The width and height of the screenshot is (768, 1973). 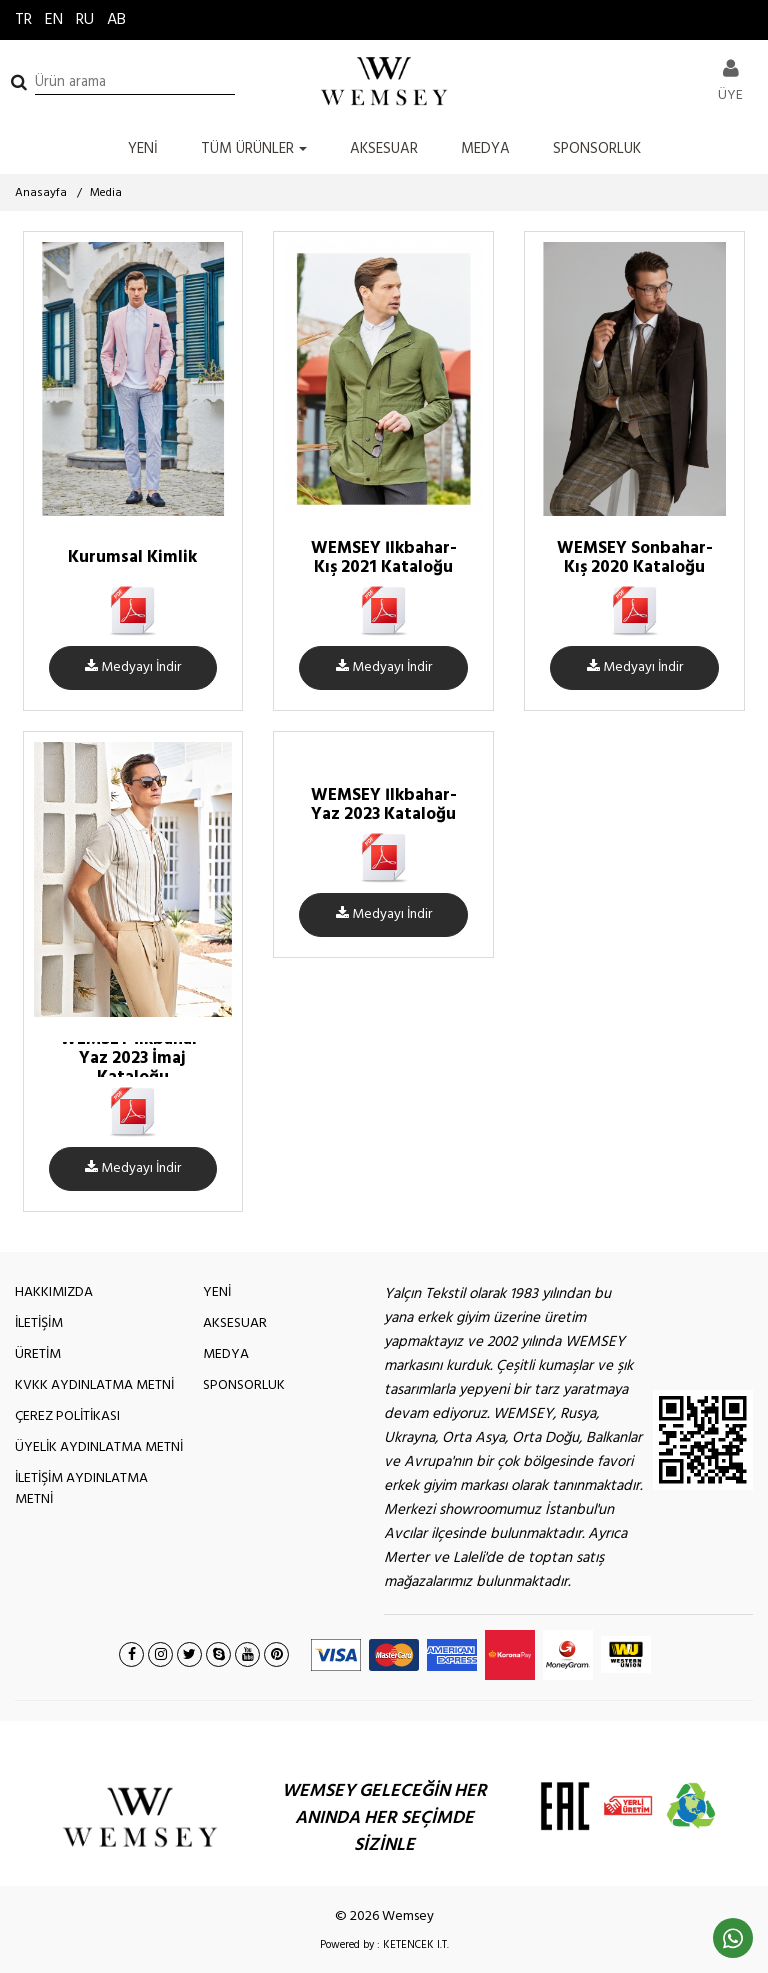 What do you see at coordinates (416, 1945) in the screenshot?
I see `KETENCEK I.T.` at bounding box center [416, 1945].